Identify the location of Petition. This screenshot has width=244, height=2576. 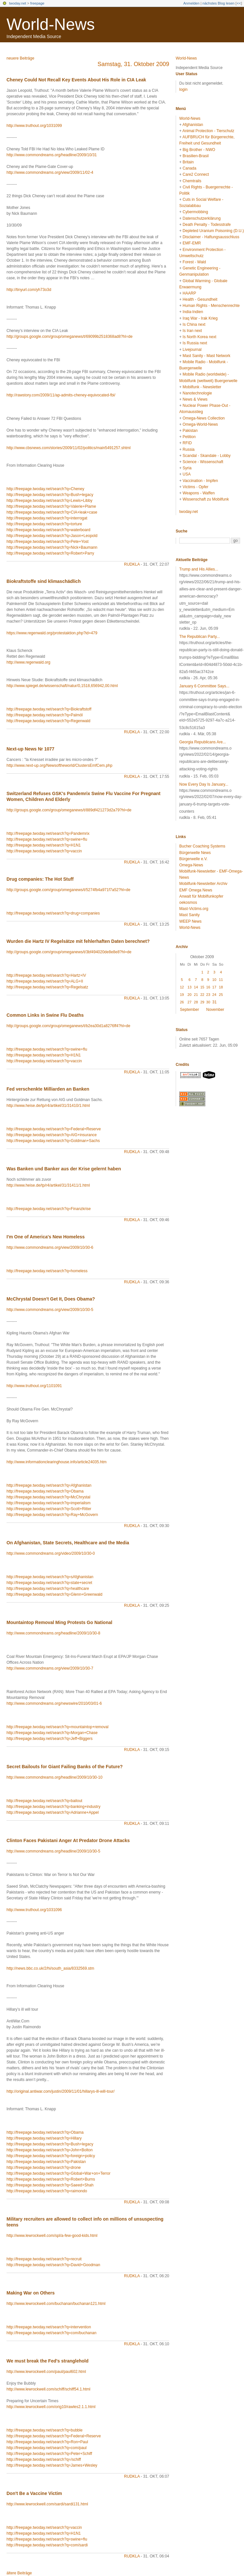
(189, 436).